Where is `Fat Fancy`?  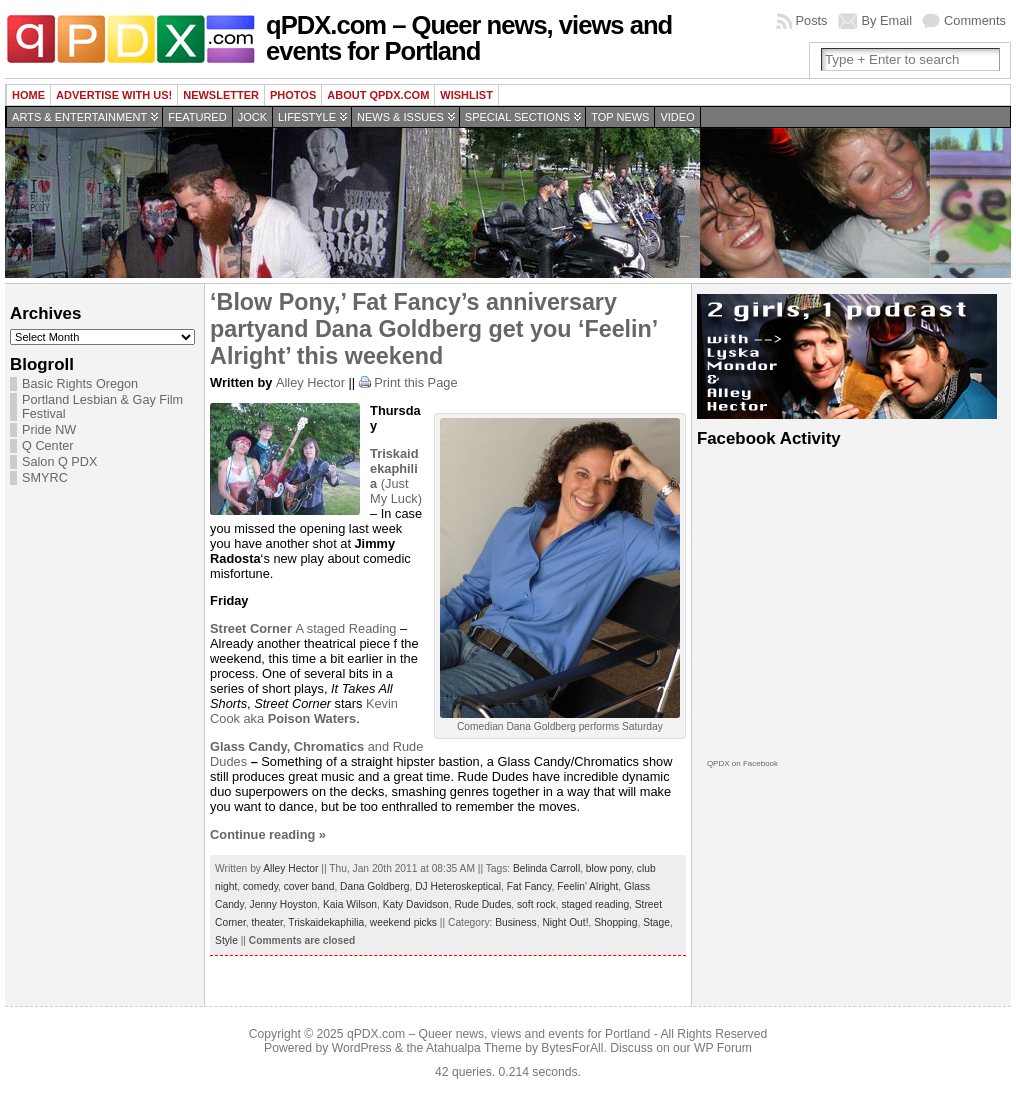
Fat Fancy is located at coordinates (529, 886).